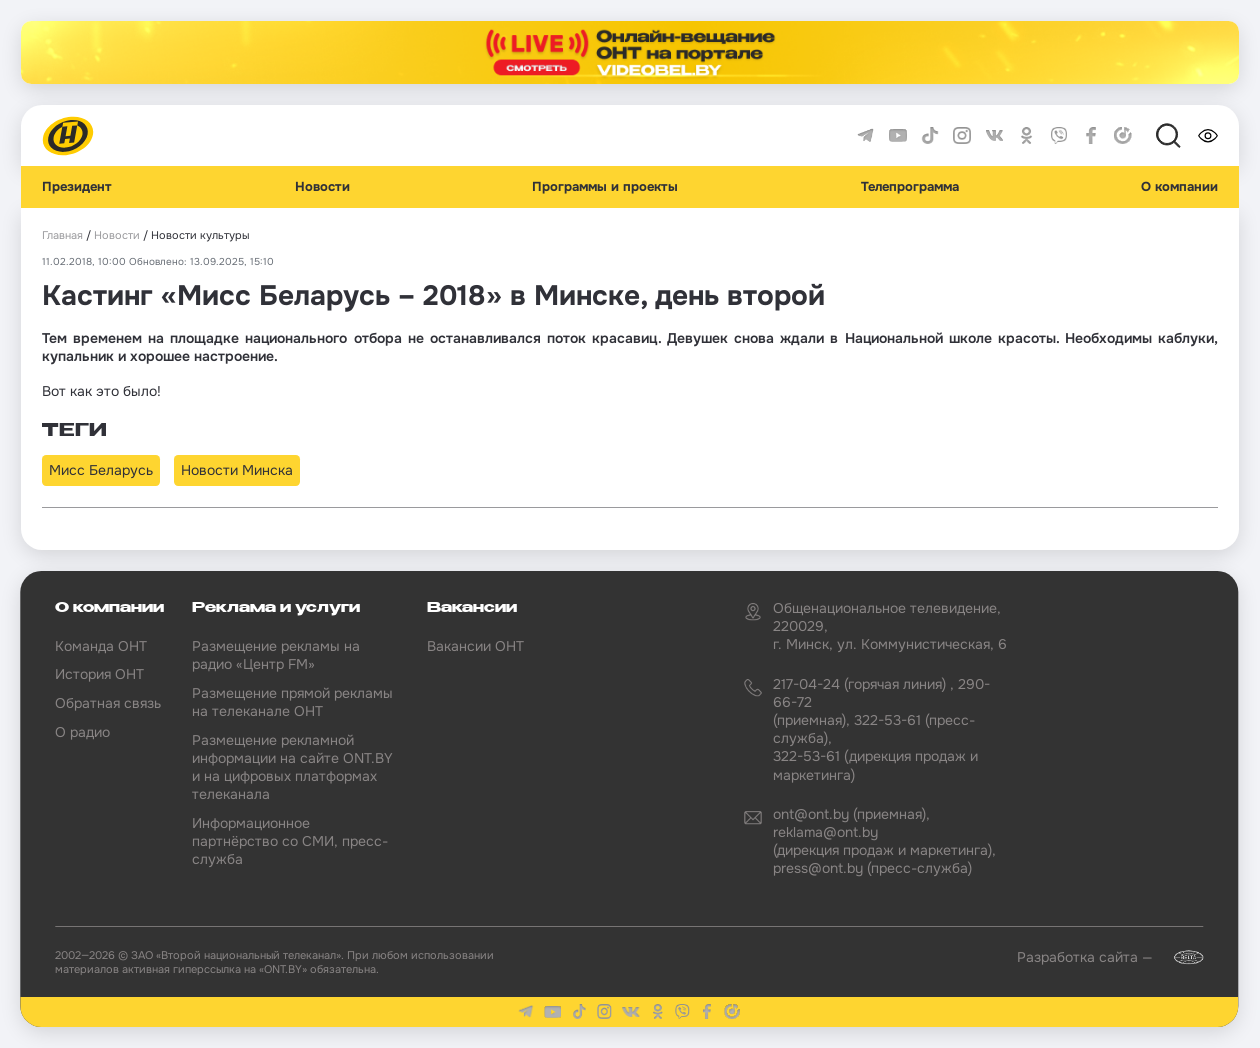 The width and height of the screenshot is (1260, 1048). Describe the element at coordinates (1179, 187) in the screenshot. I see `О компании` at that location.